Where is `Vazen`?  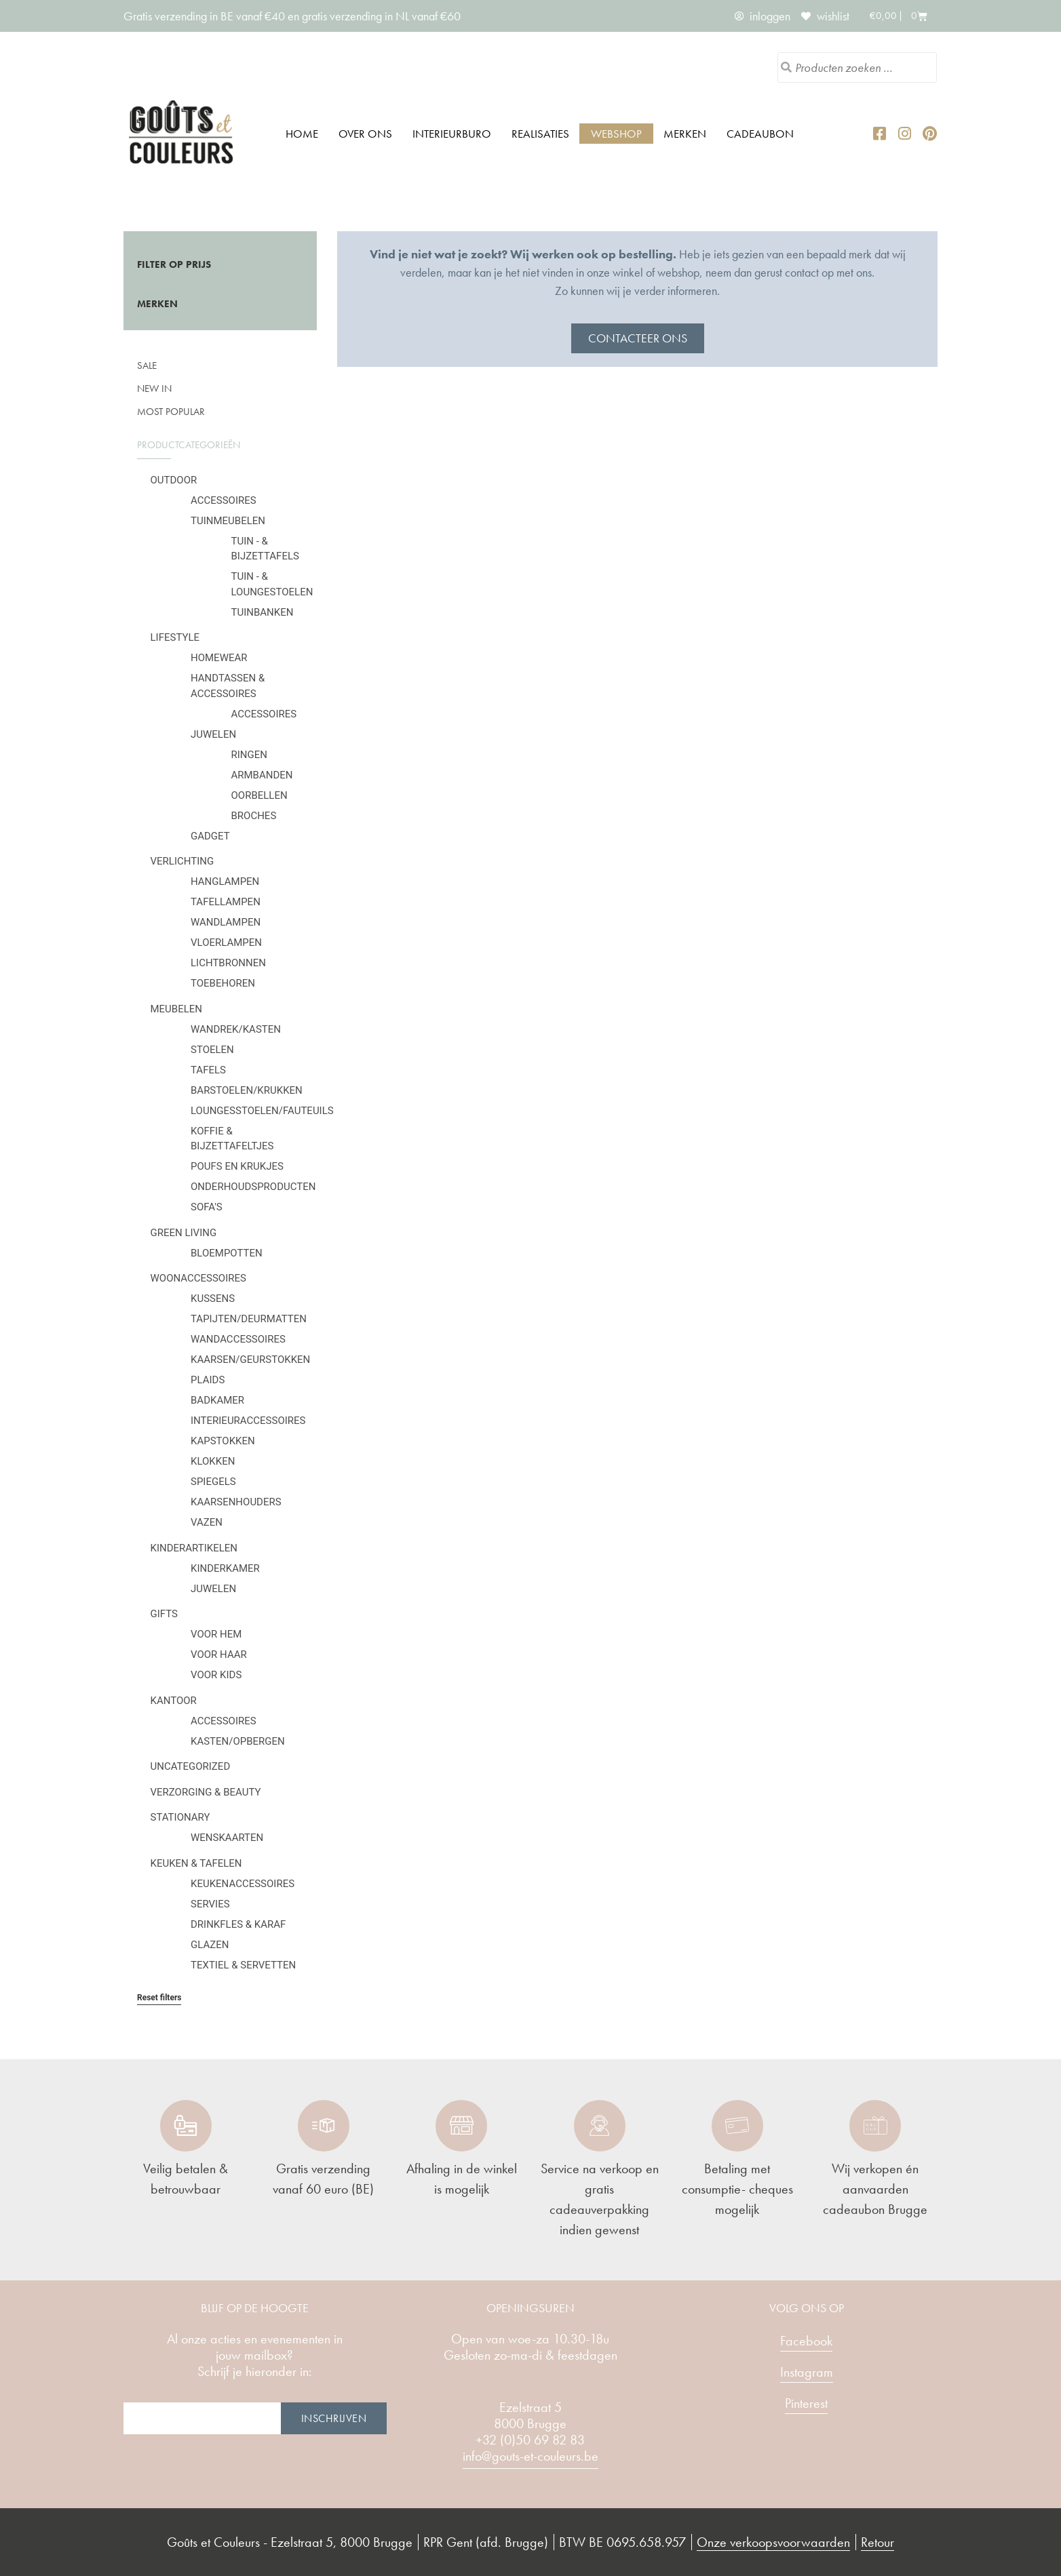 Vazen is located at coordinates (207, 1522).